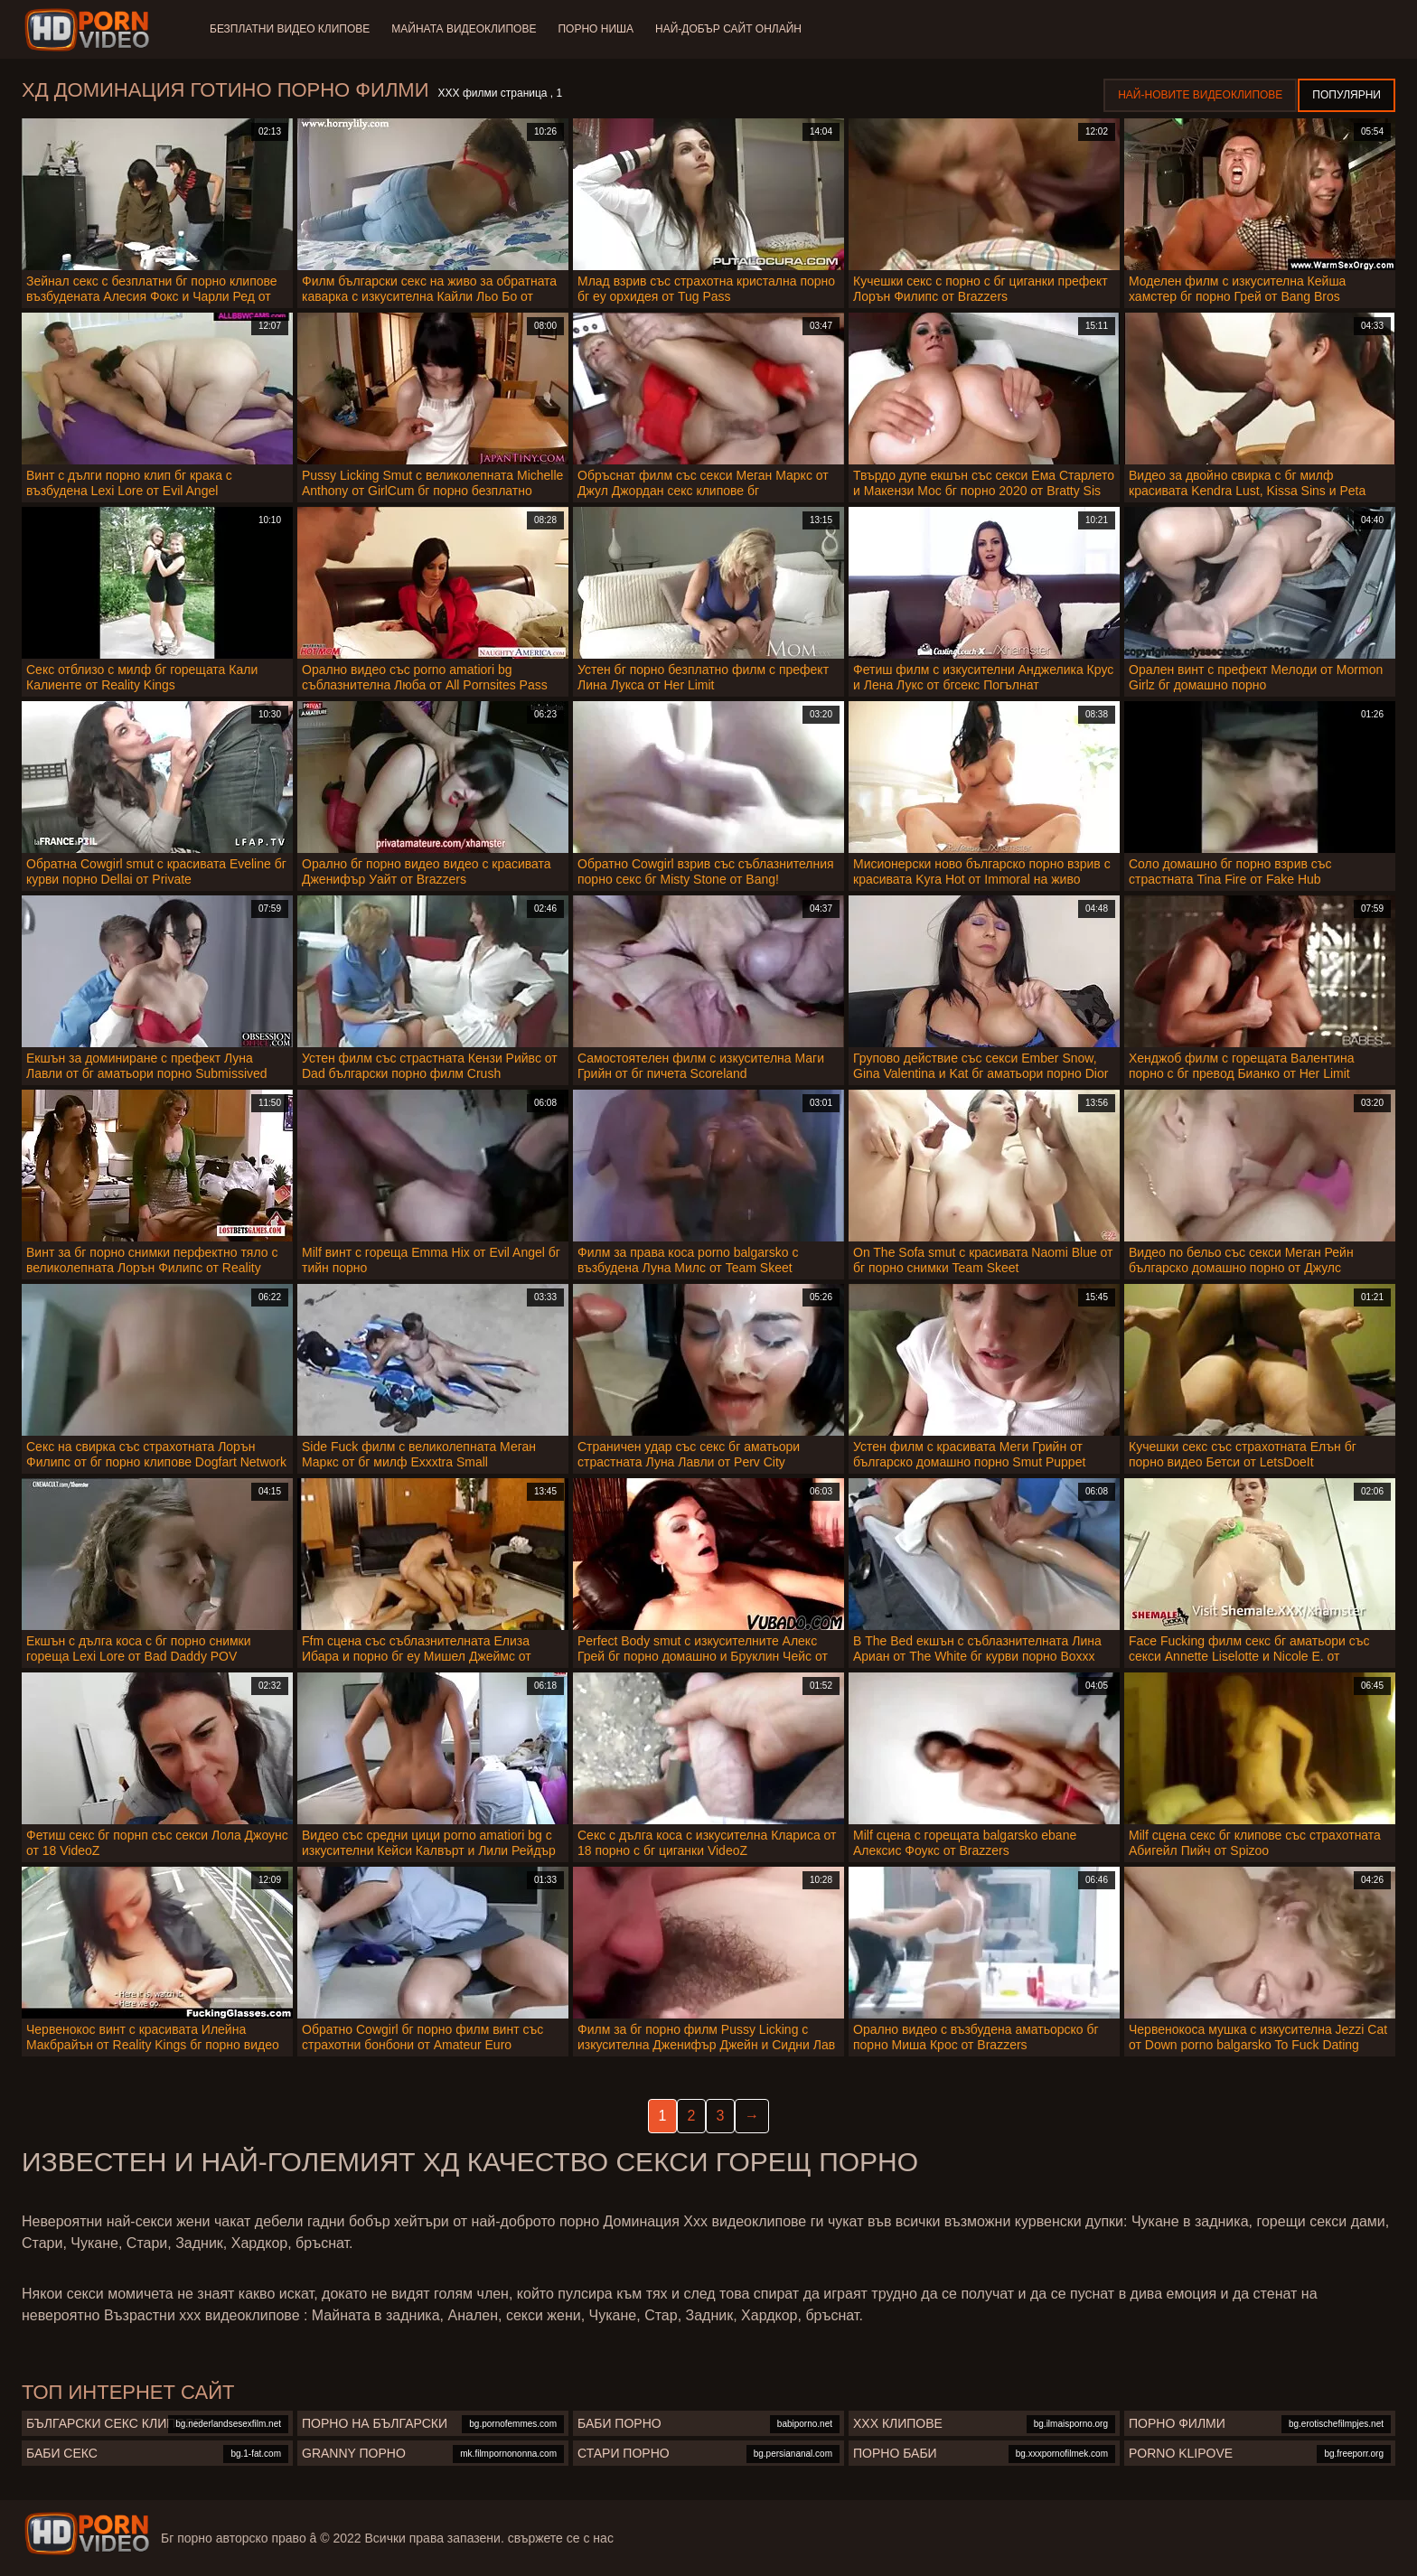 This screenshot has height=2576, width=1417. Describe the element at coordinates (463, 29) in the screenshot. I see `Майната видеоклипове` at that location.